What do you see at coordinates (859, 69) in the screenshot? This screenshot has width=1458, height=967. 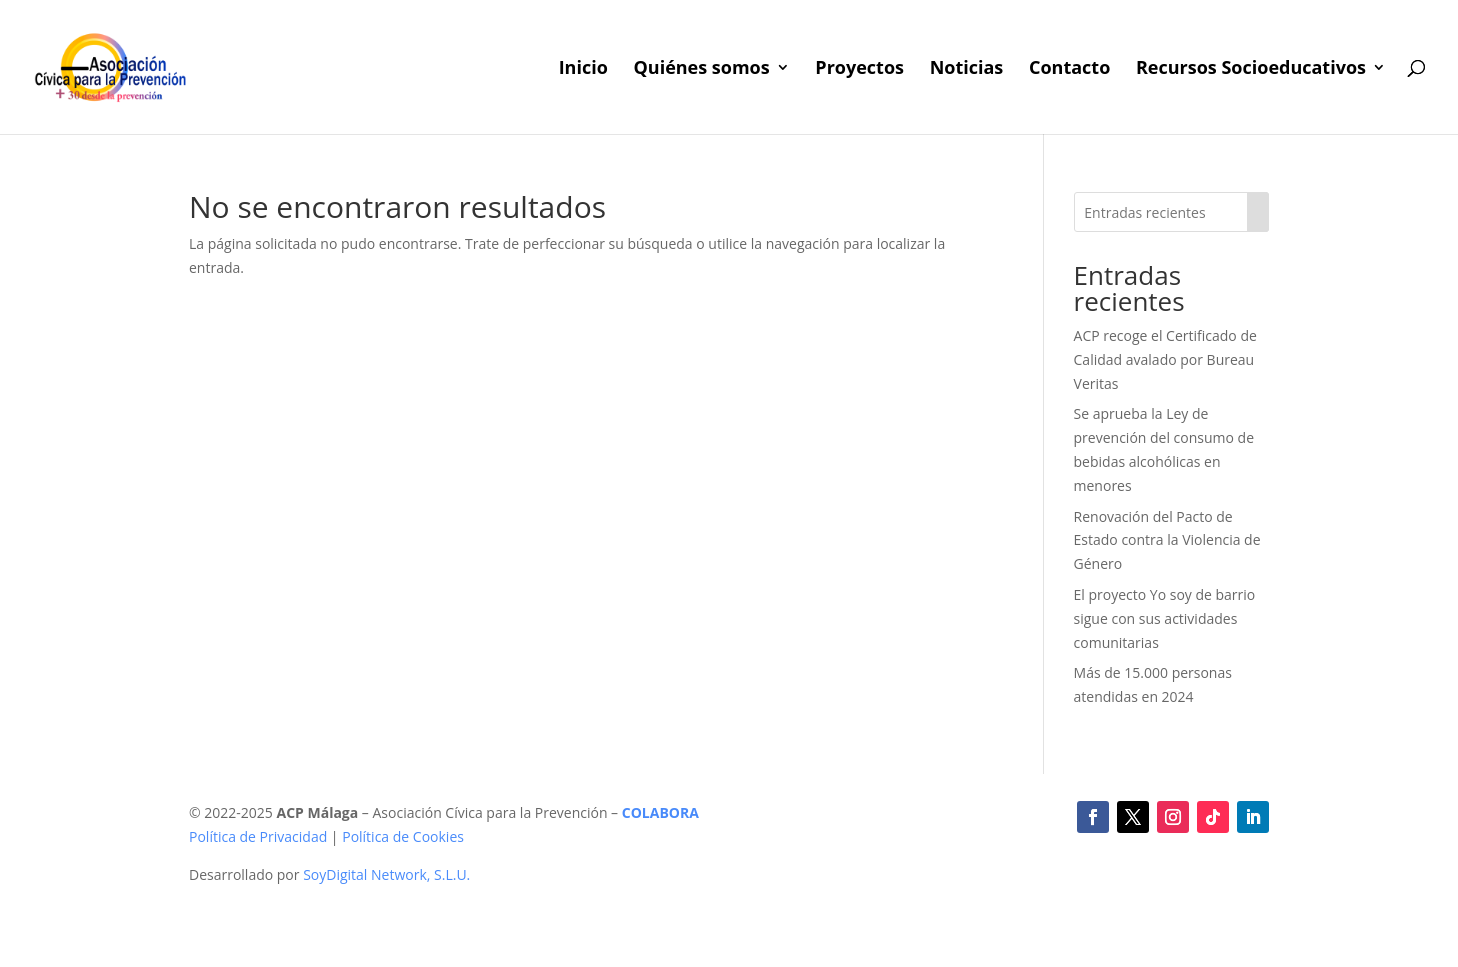 I see `Proyectos` at bounding box center [859, 69].